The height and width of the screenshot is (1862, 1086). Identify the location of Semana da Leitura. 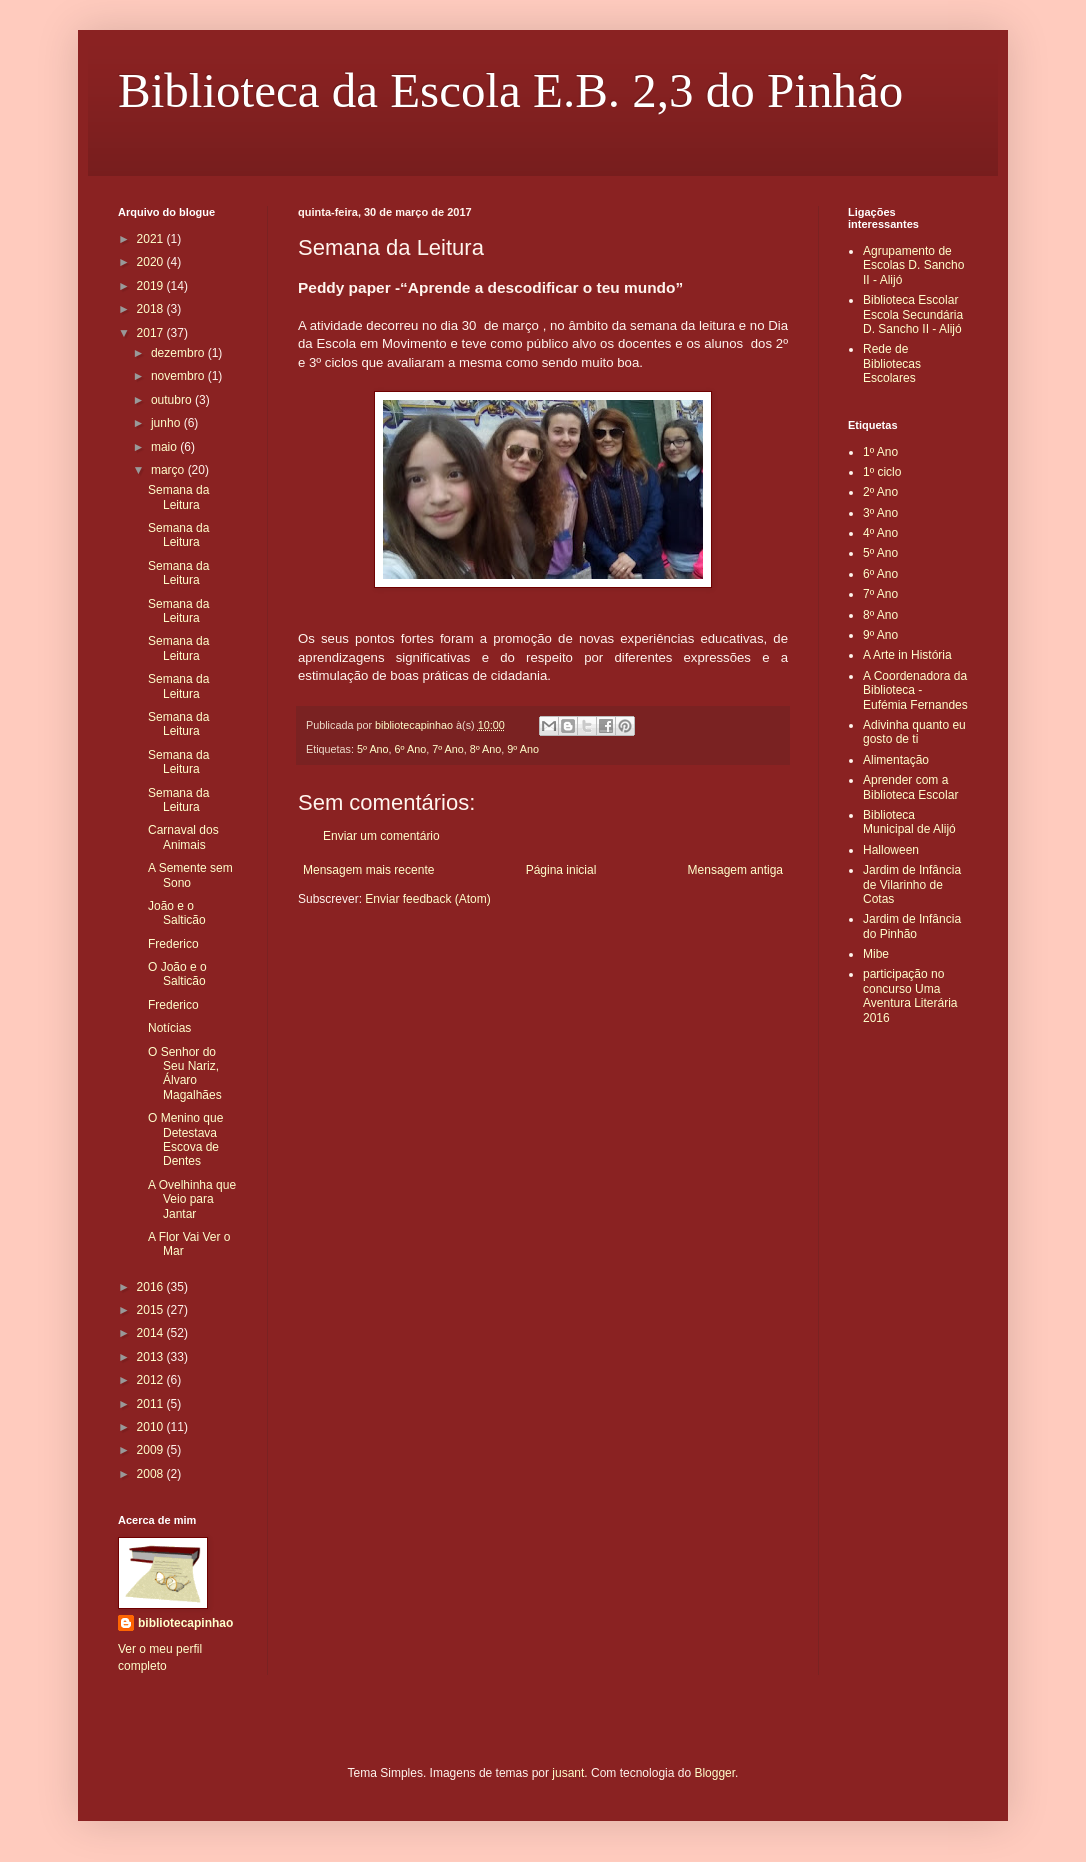
(178, 497).